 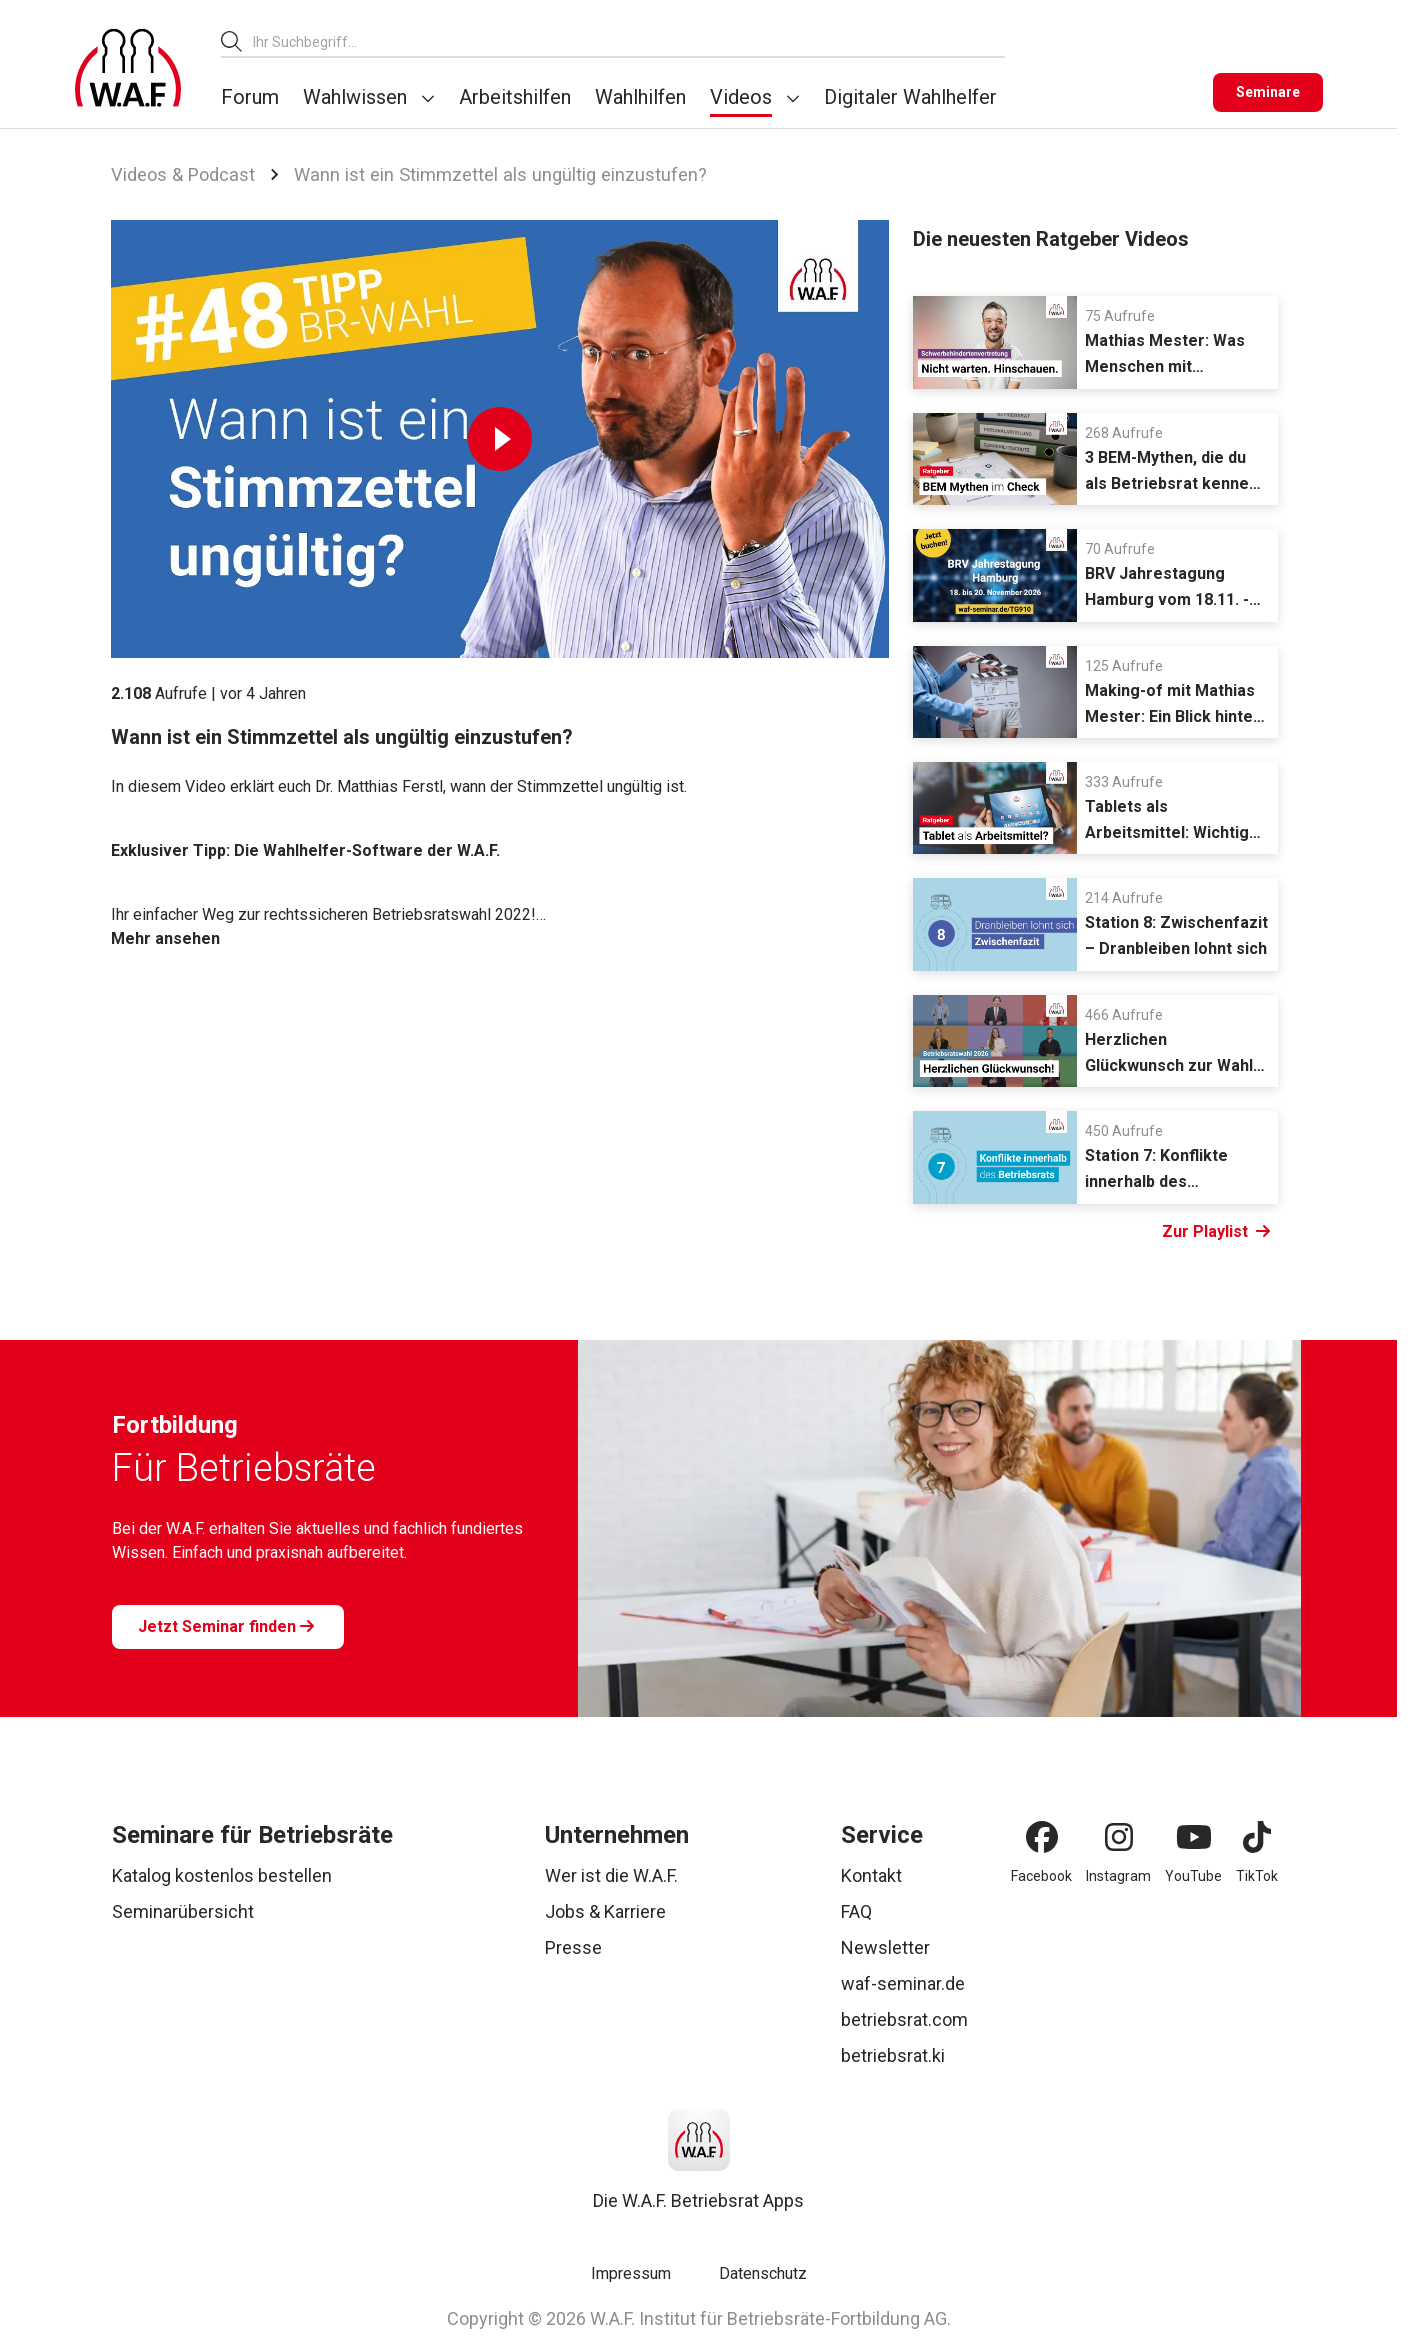 What do you see at coordinates (1042, 1837) in the screenshot?
I see `[Facebook]` at bounding box center [1042, 1837].